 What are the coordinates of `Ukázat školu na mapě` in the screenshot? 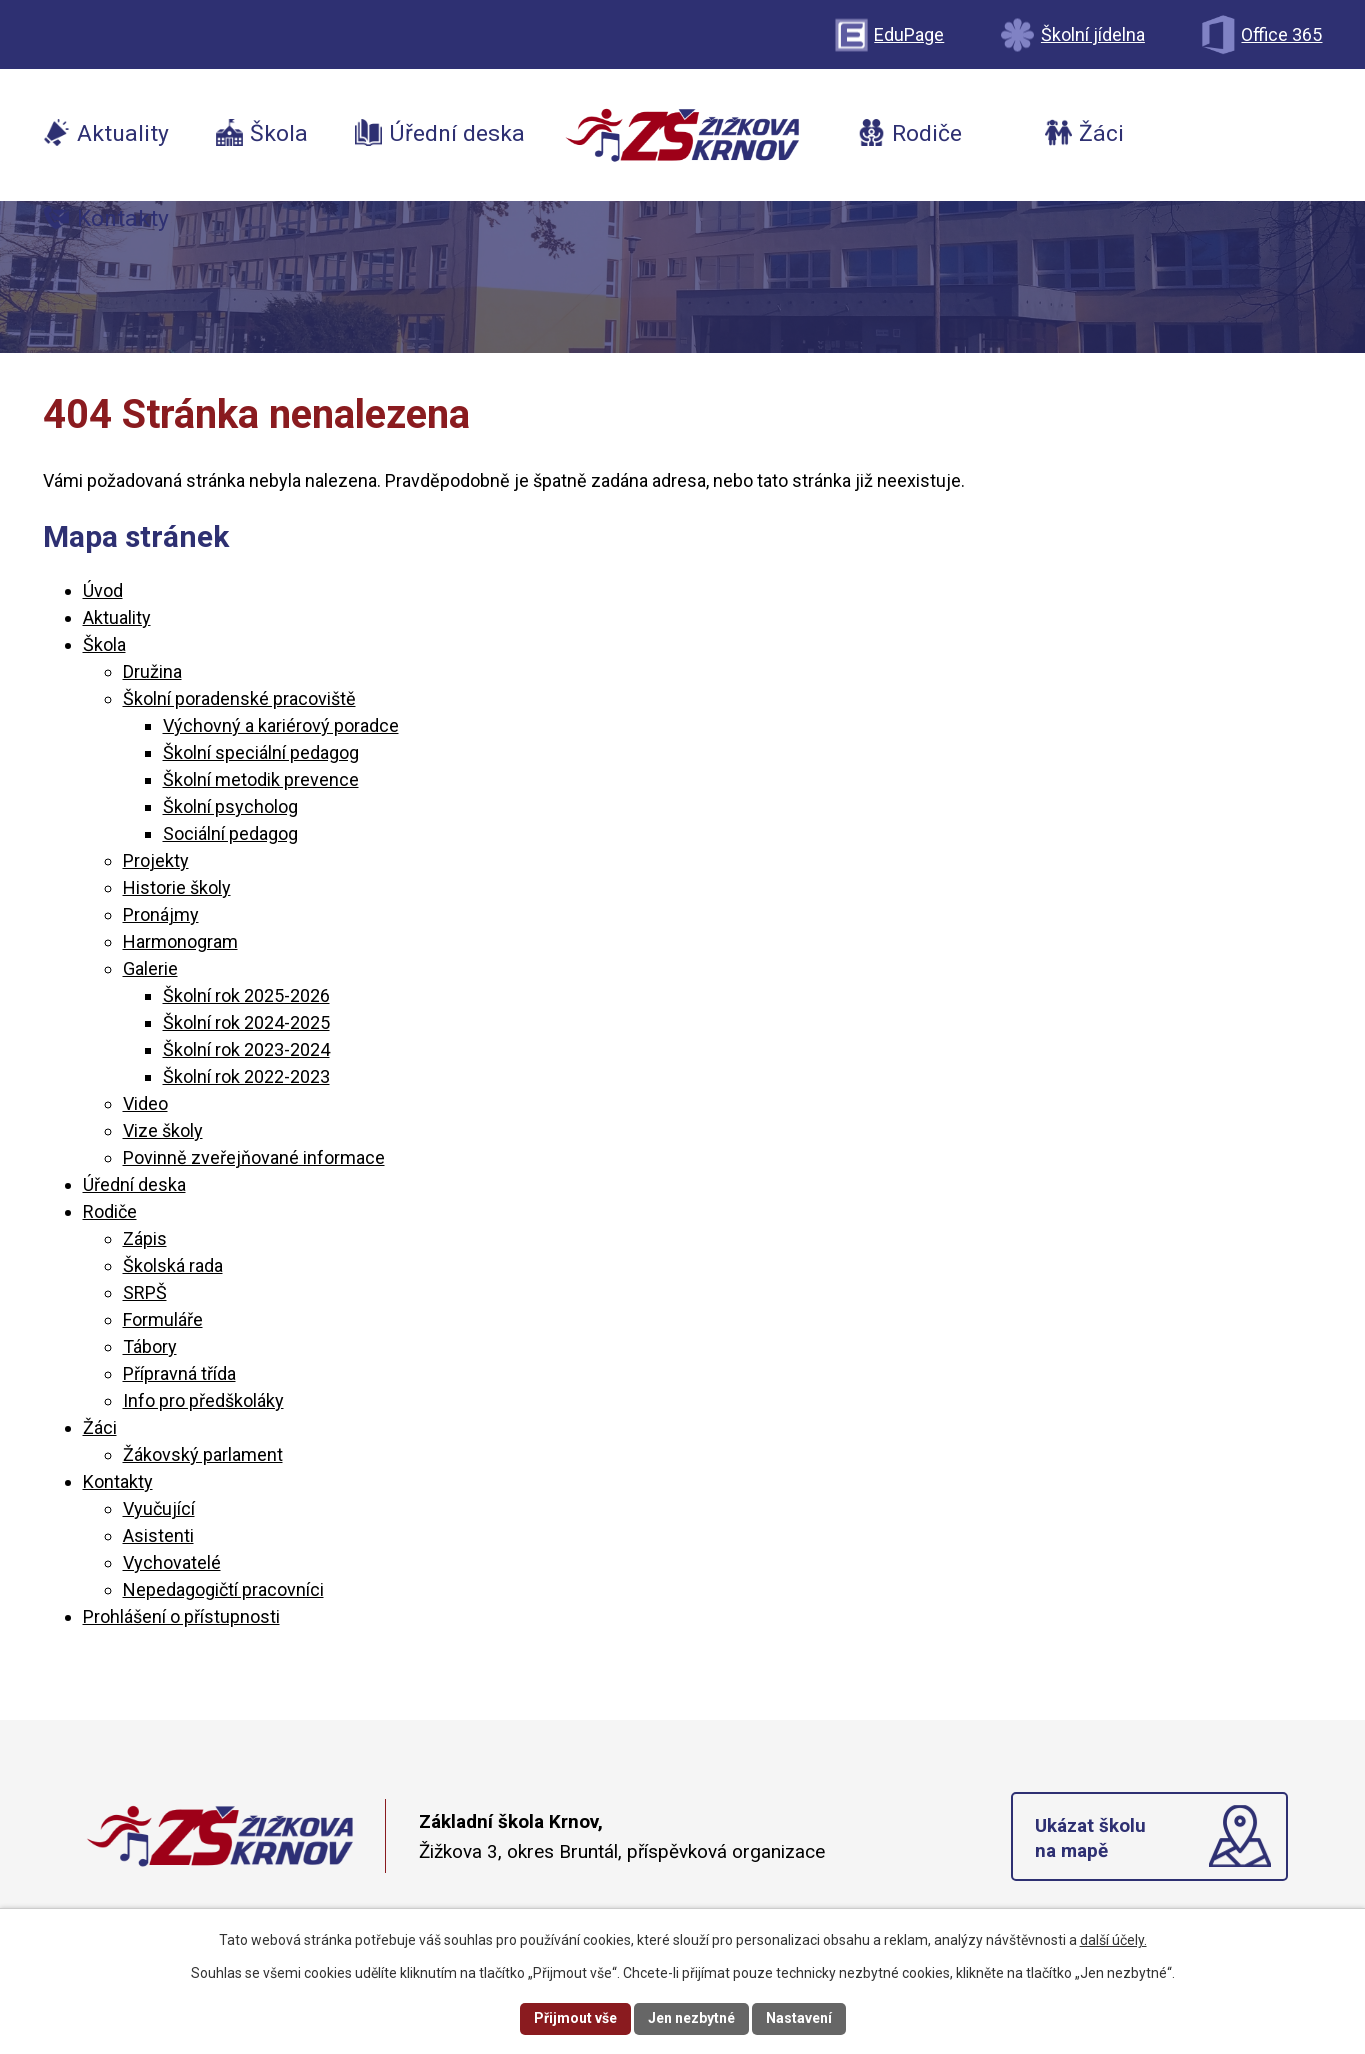 It's located at (1091, 1839).